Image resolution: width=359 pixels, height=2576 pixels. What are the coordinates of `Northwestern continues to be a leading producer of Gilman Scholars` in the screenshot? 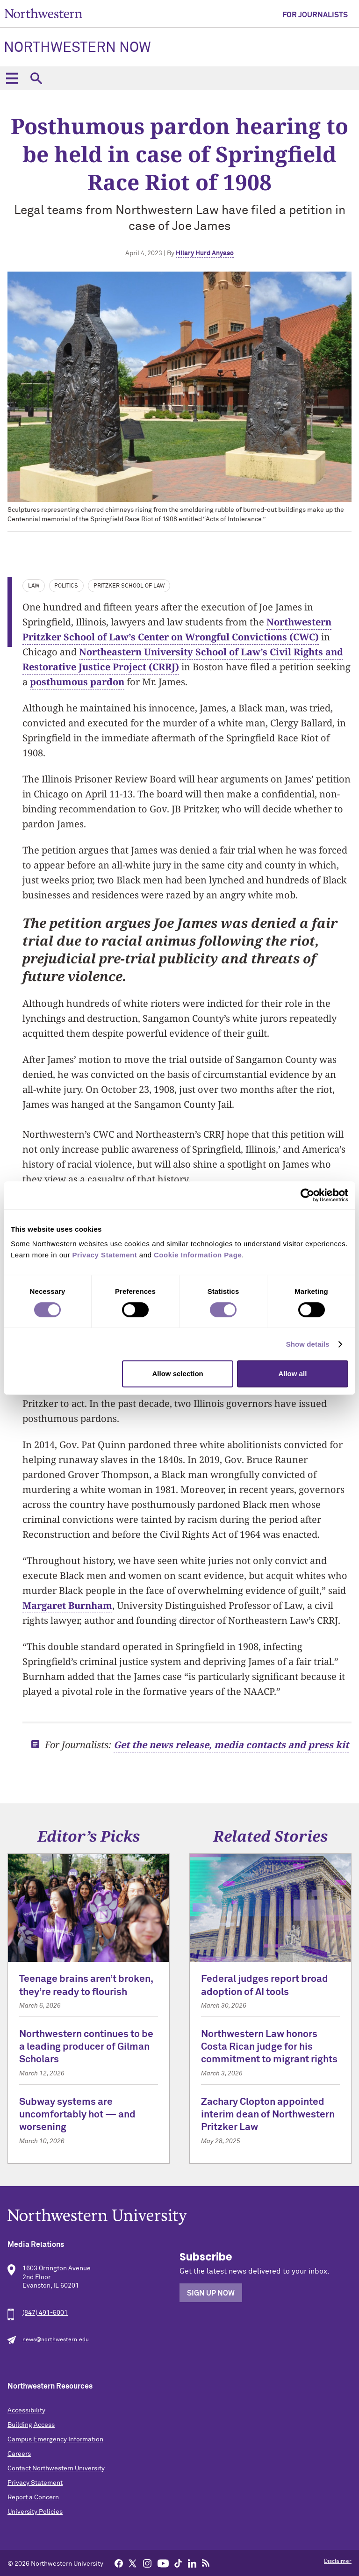 It's located at (86, 2047).